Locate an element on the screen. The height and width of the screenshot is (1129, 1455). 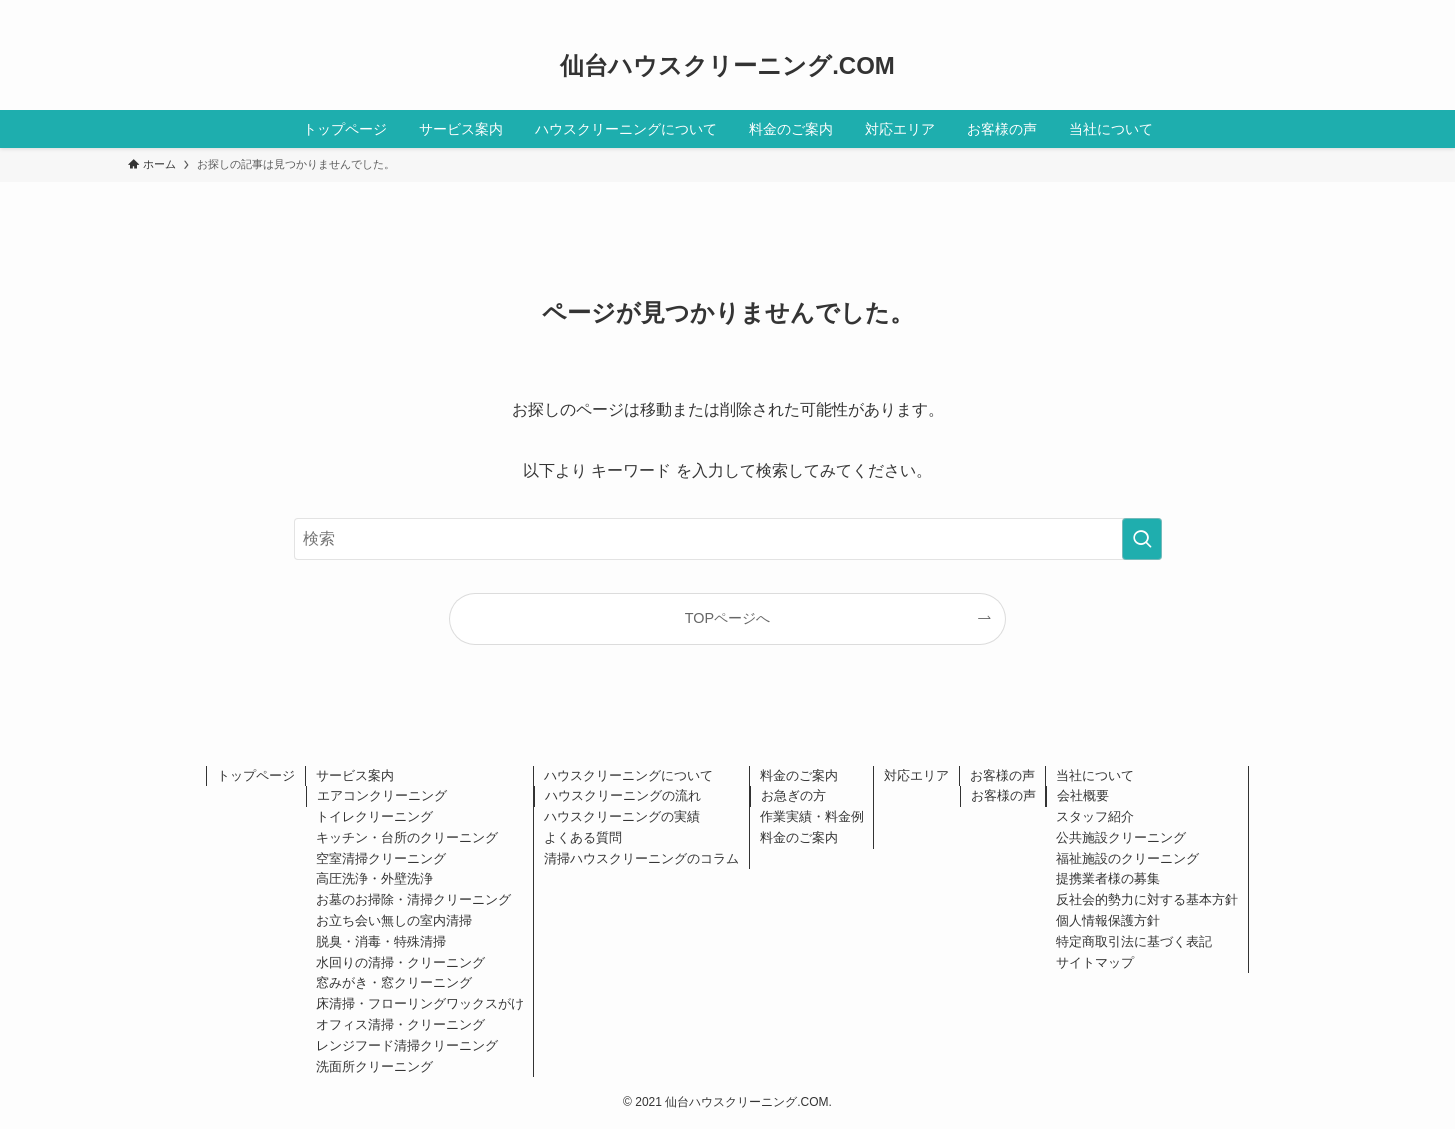
会社概要 is located at coordinates (1083, 795).